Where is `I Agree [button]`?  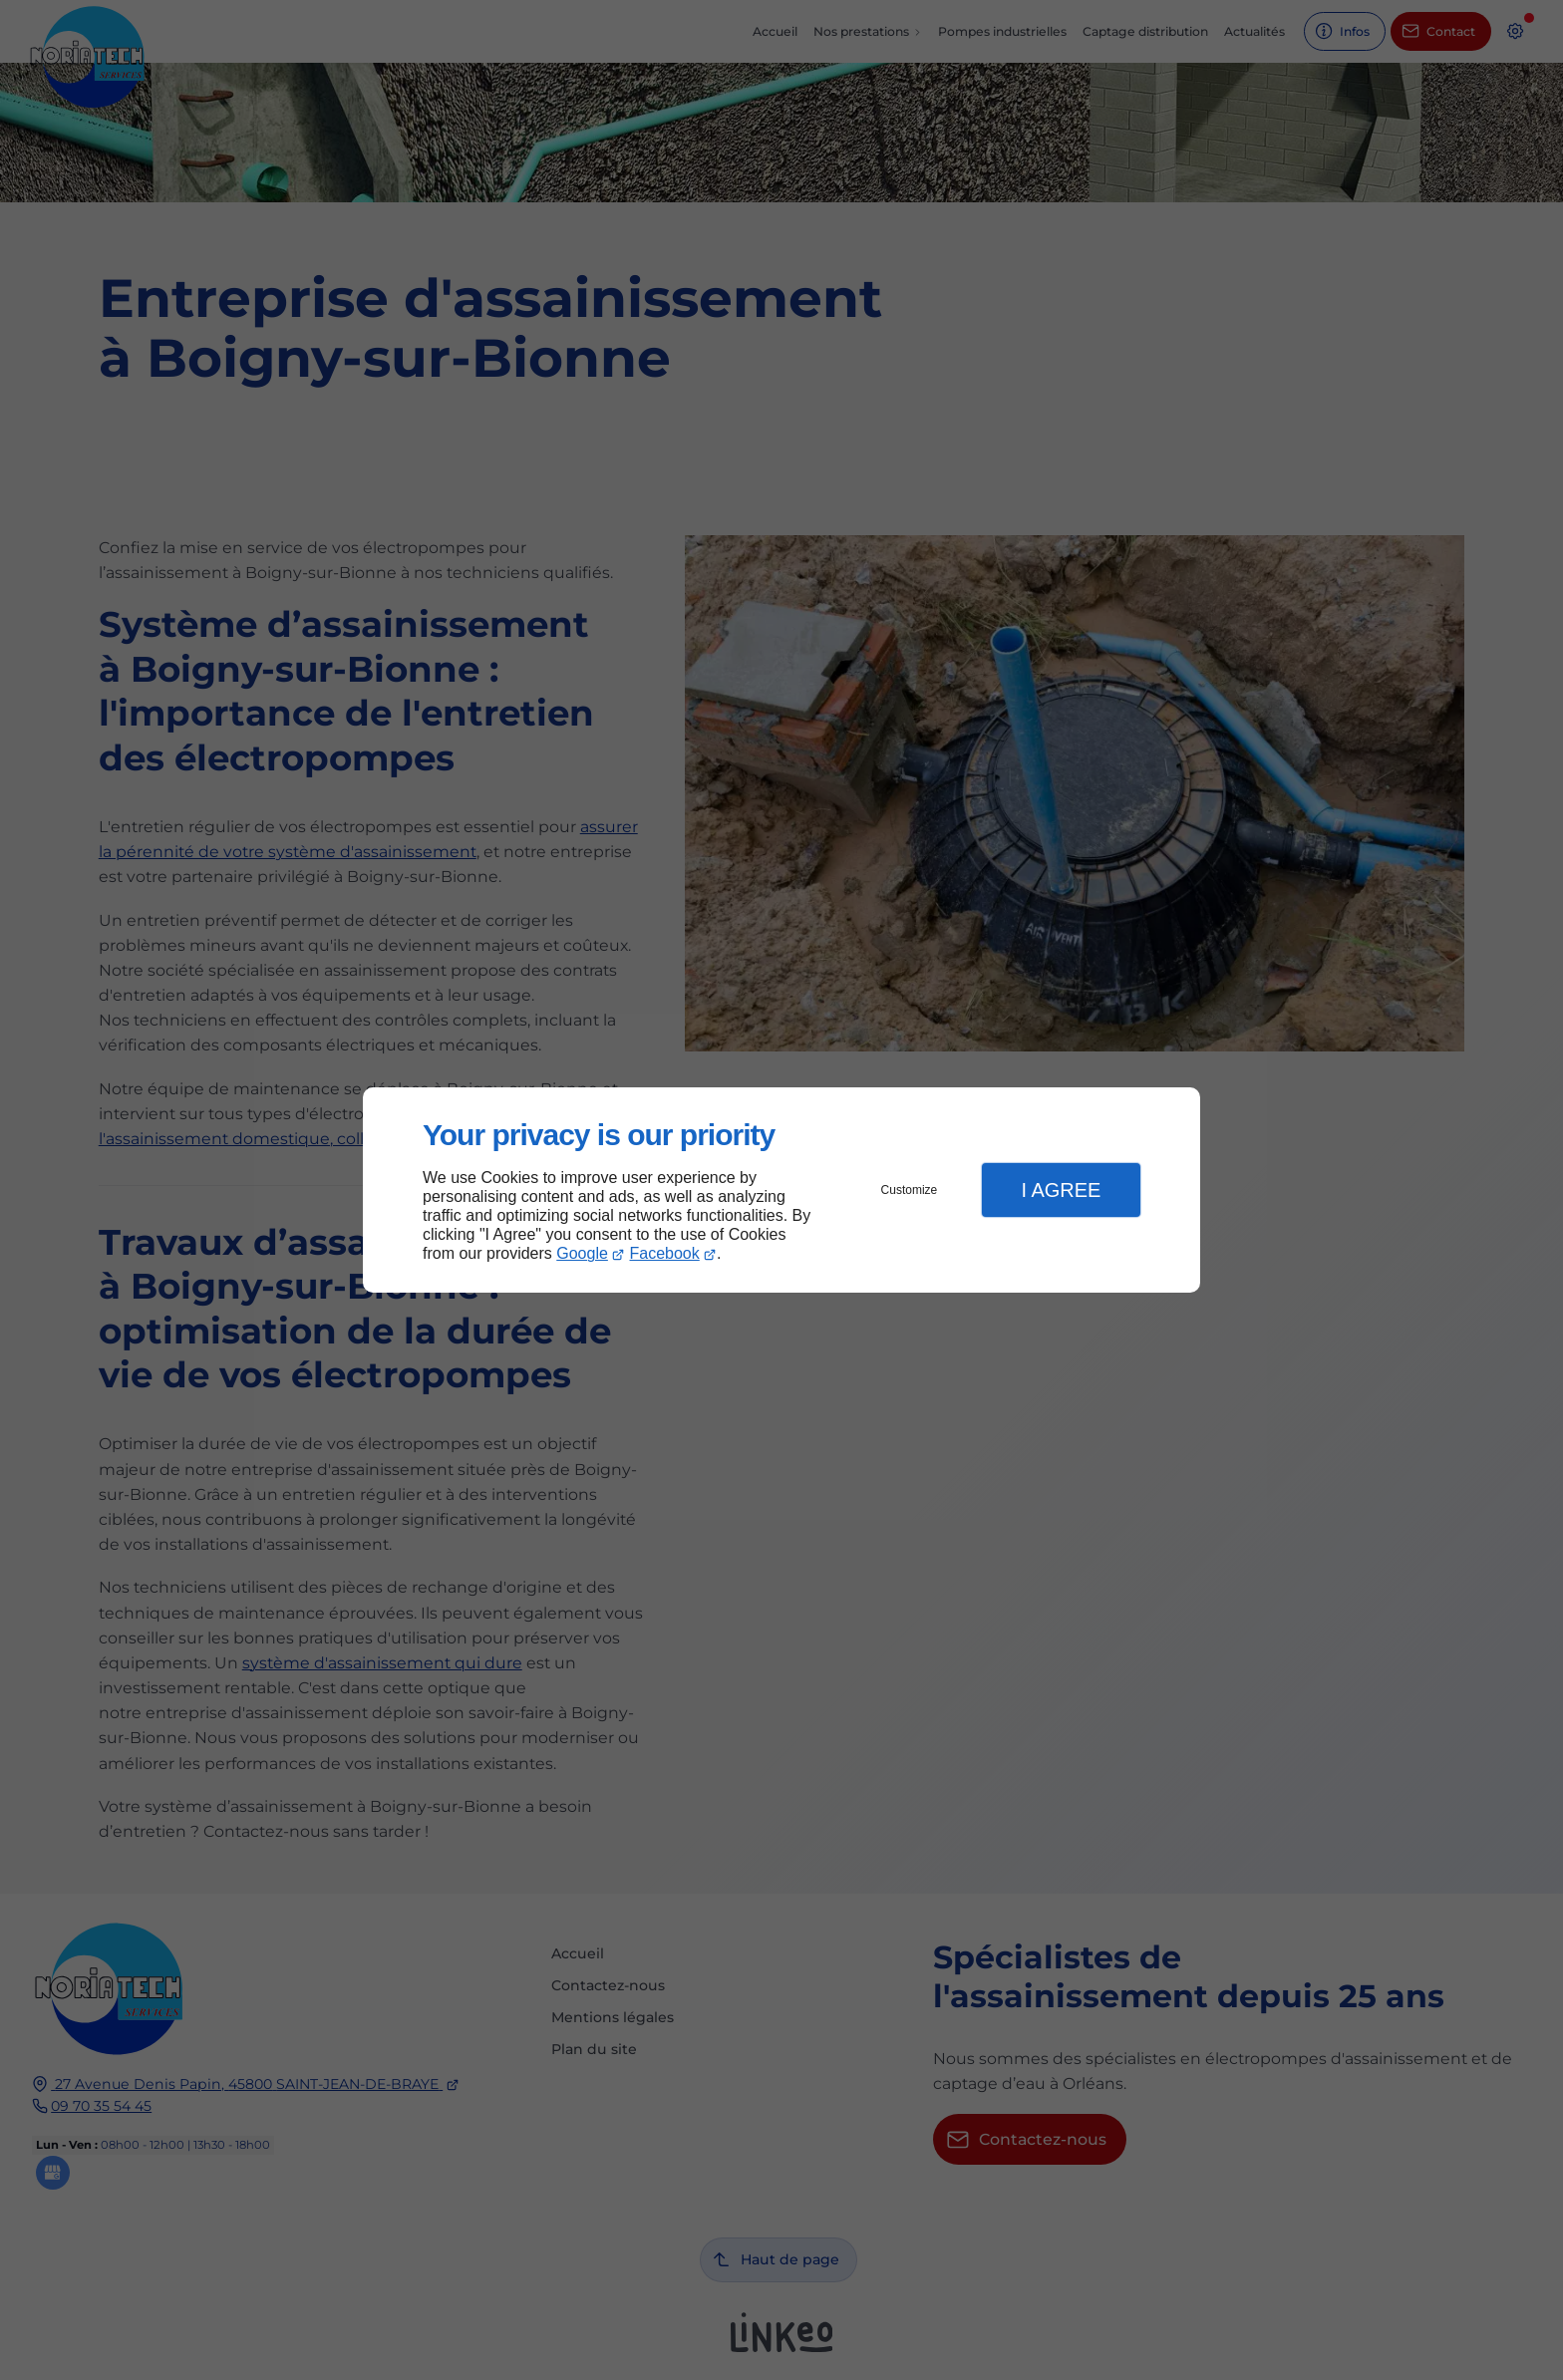 I Agree [button] is located at coordinates (1060, 1190).